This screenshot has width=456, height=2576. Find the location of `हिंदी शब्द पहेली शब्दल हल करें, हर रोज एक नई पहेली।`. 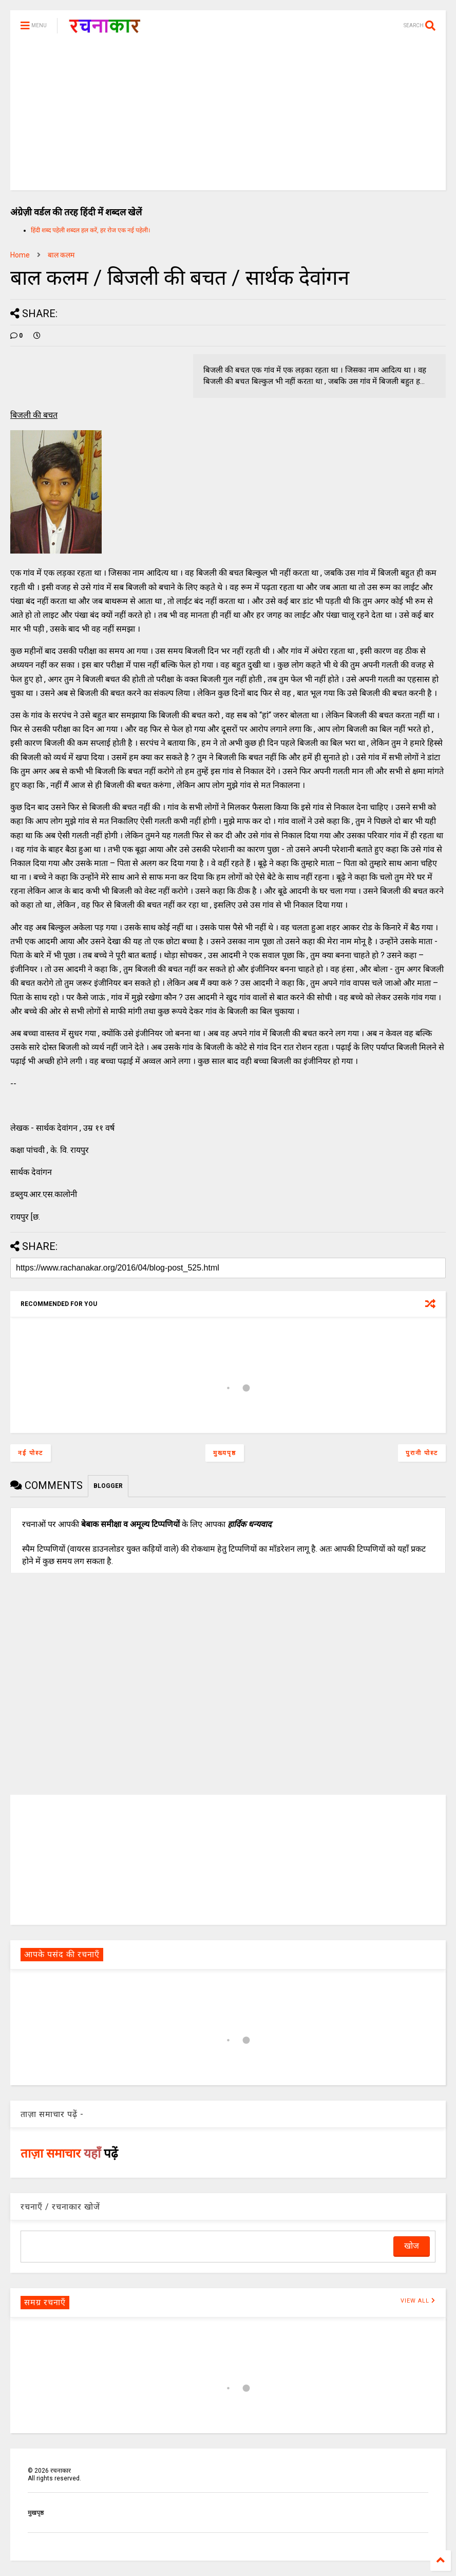

हिंदी शब्द पहेली शब्दल हल करें, हर रोज एक नई पहेली। is located at coordinates (90, 230).